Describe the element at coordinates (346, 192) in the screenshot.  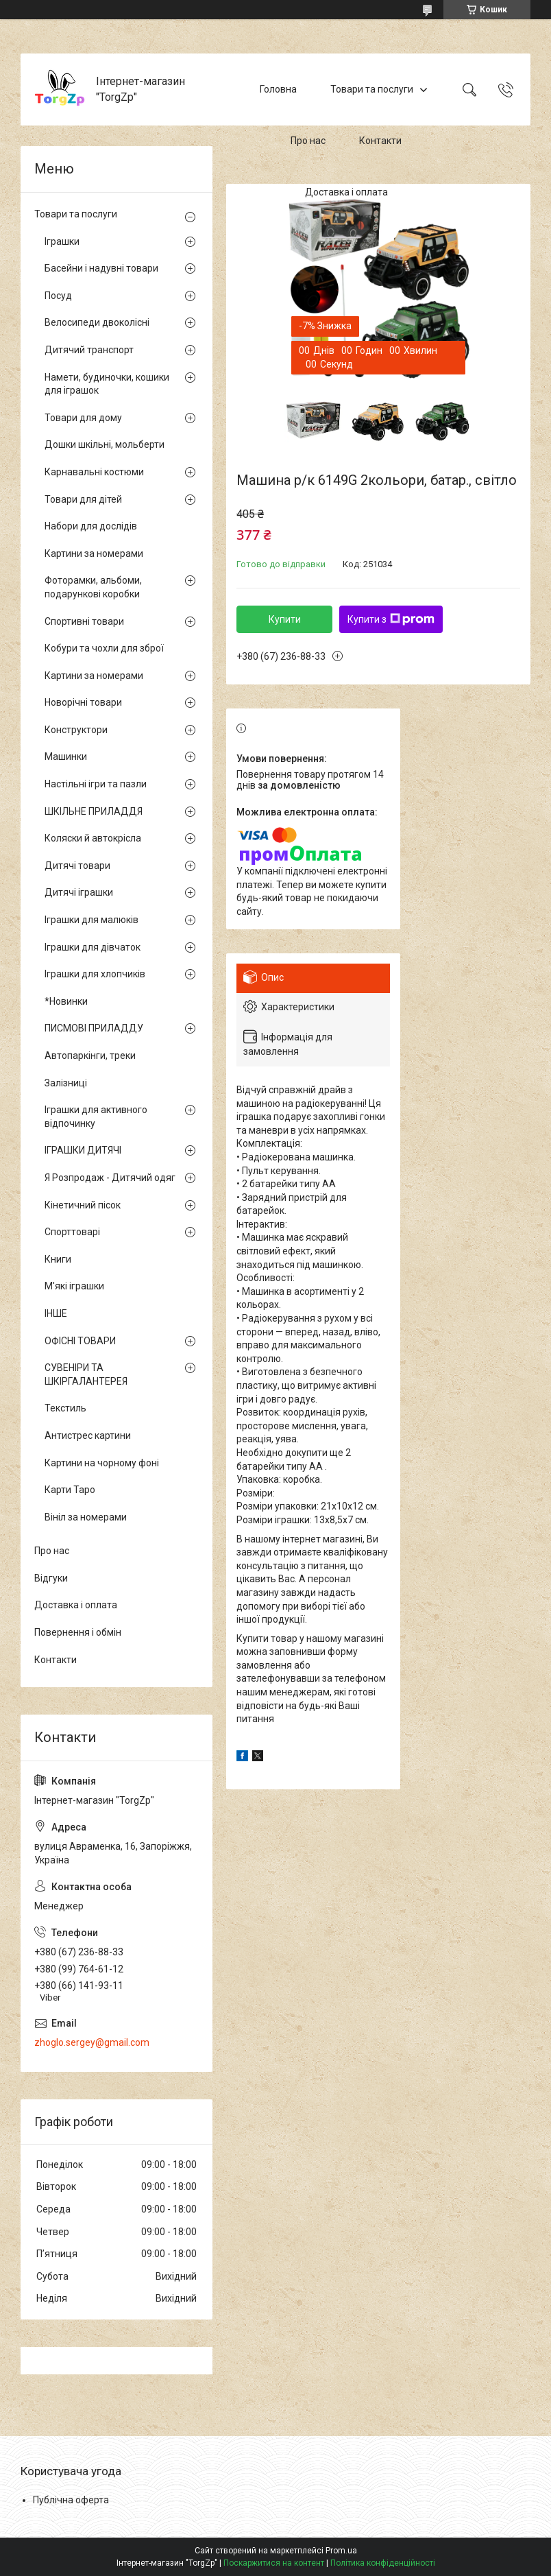
I see `Доставка і оплата` at that location.